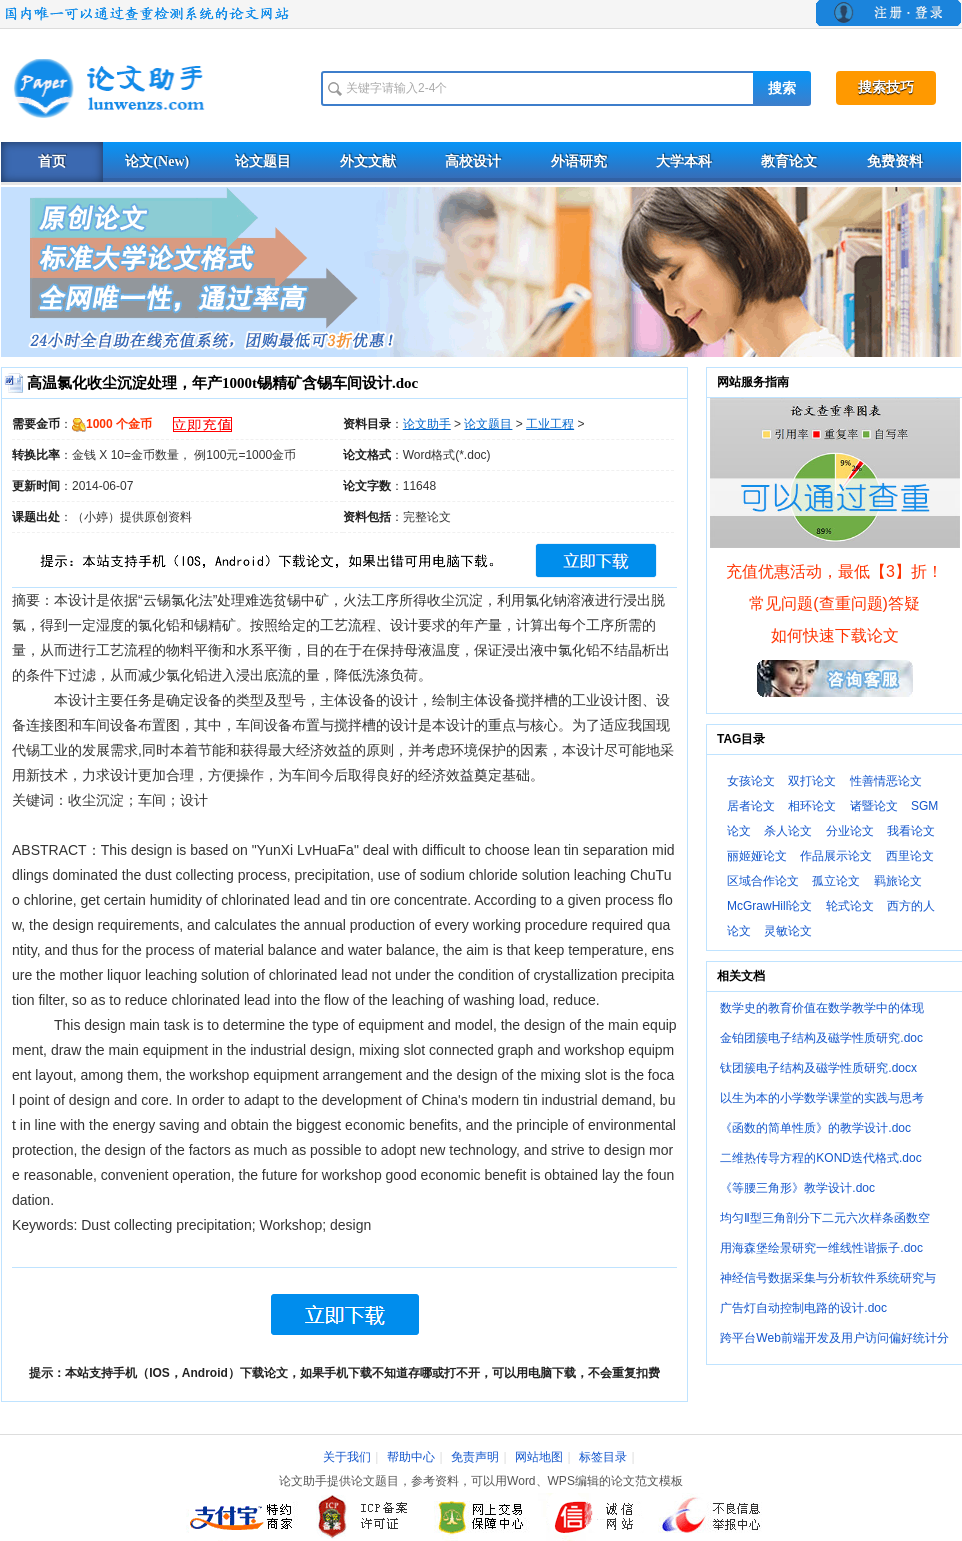 The width and height of the screenshot is (962, 1541). Describe the element at coordinates (473, 161) in the screenshot. I see `高校设计` at that location.